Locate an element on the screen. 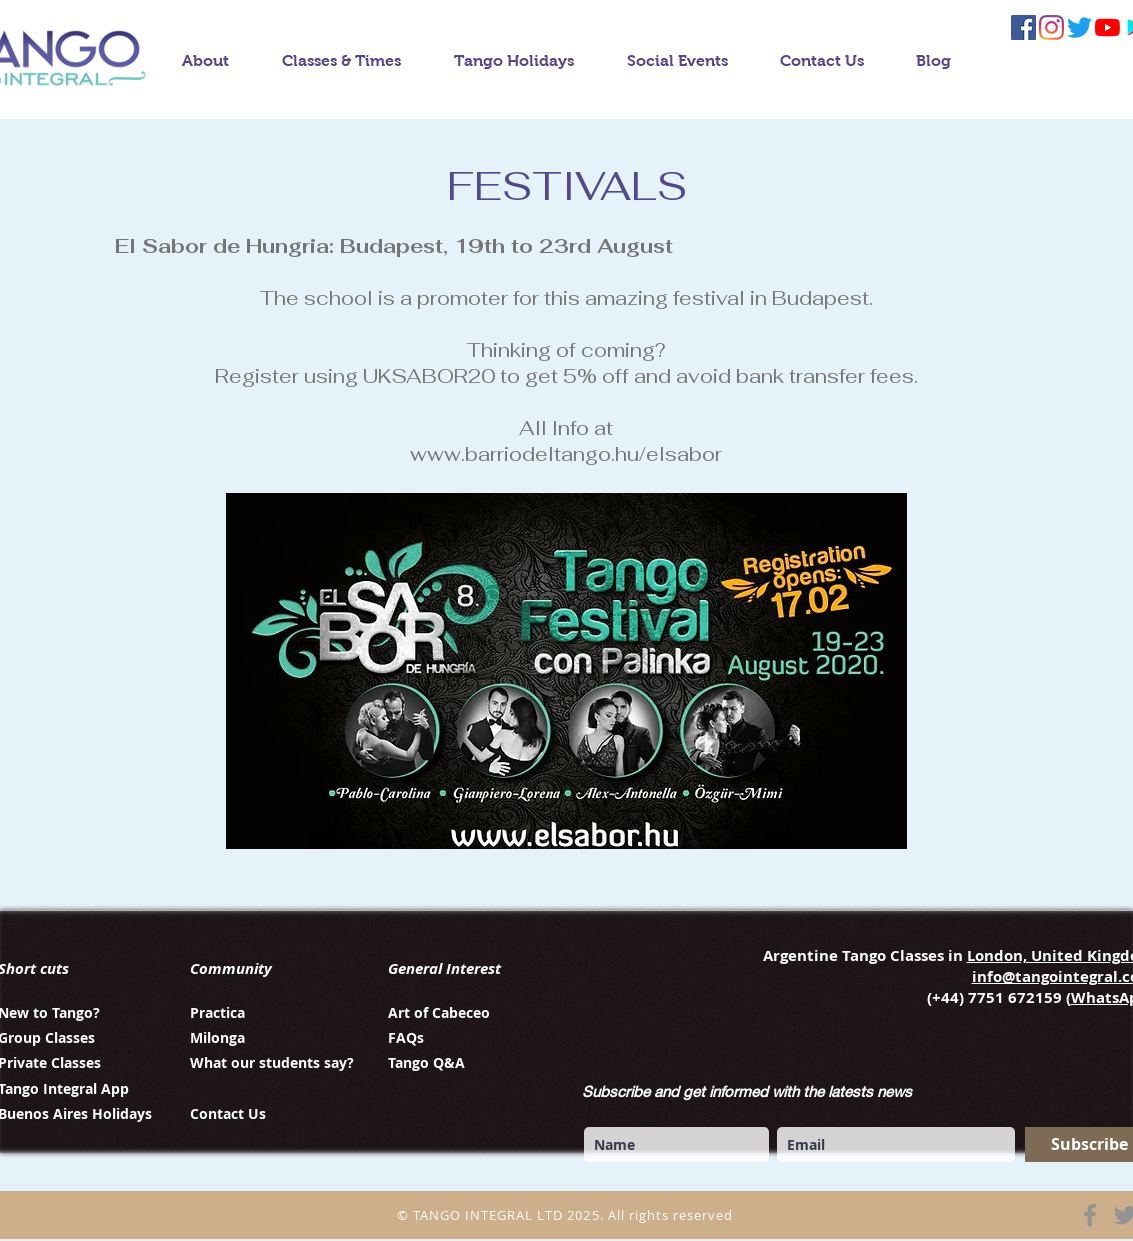  [facebook tango integral] is located at coordinates (1023, 27).